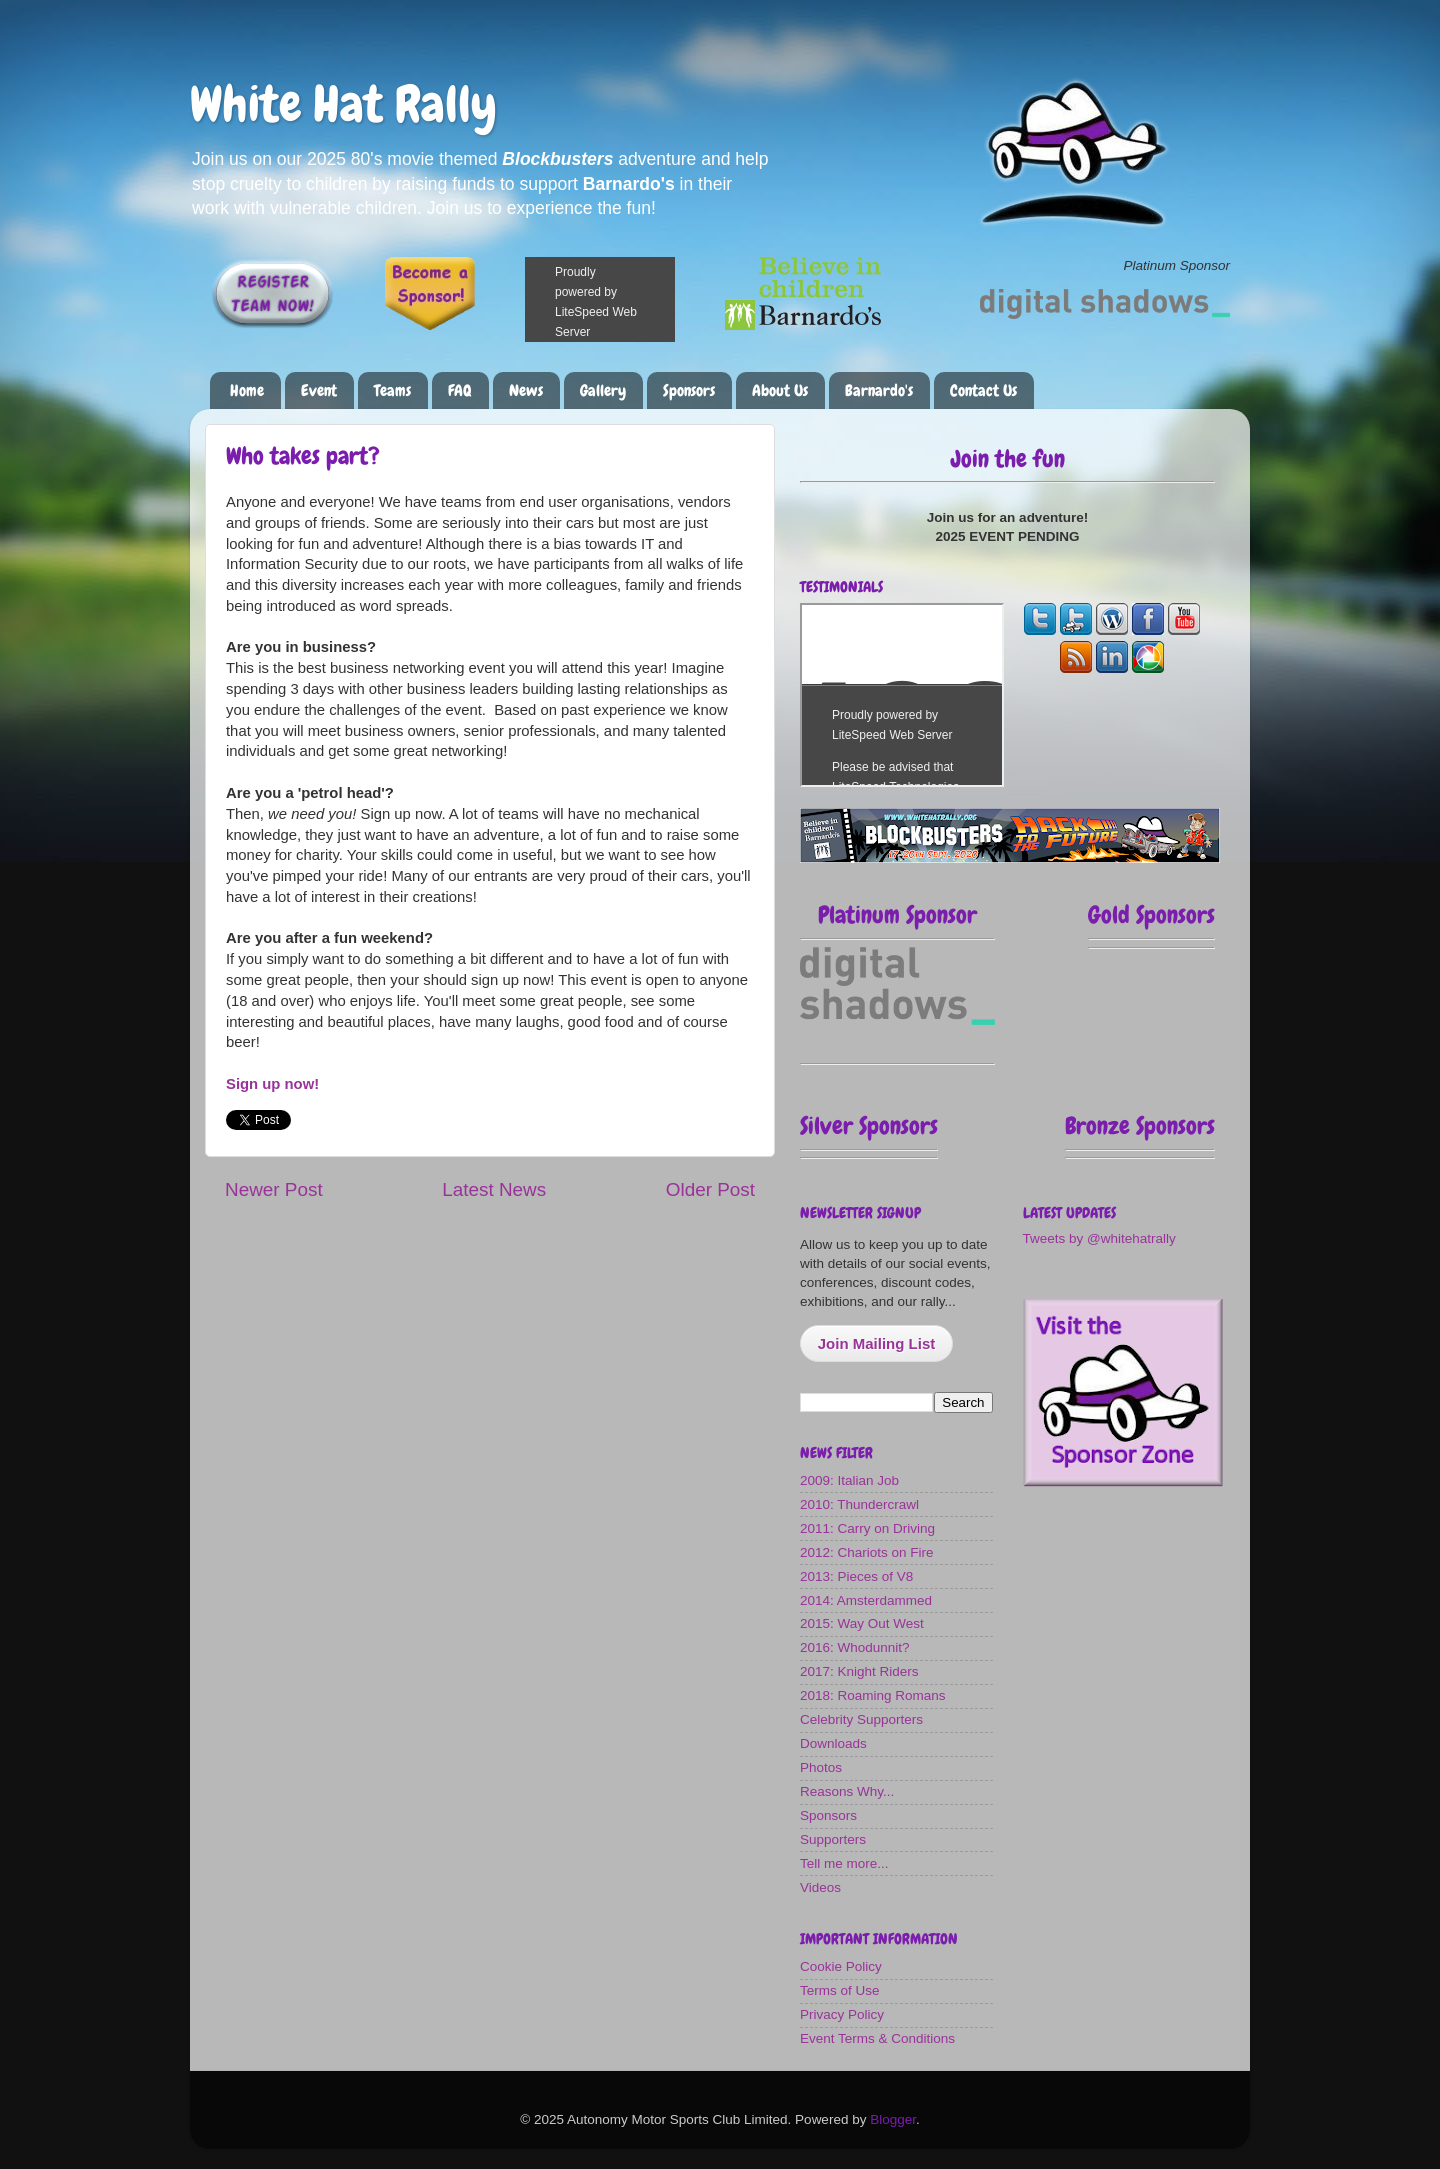 The image size is (1440, 2169). What do you see at coordinates (859, 1504) in the screenshot?
I see `2010: Thundercrawl` at bounding box center [859, 1504].